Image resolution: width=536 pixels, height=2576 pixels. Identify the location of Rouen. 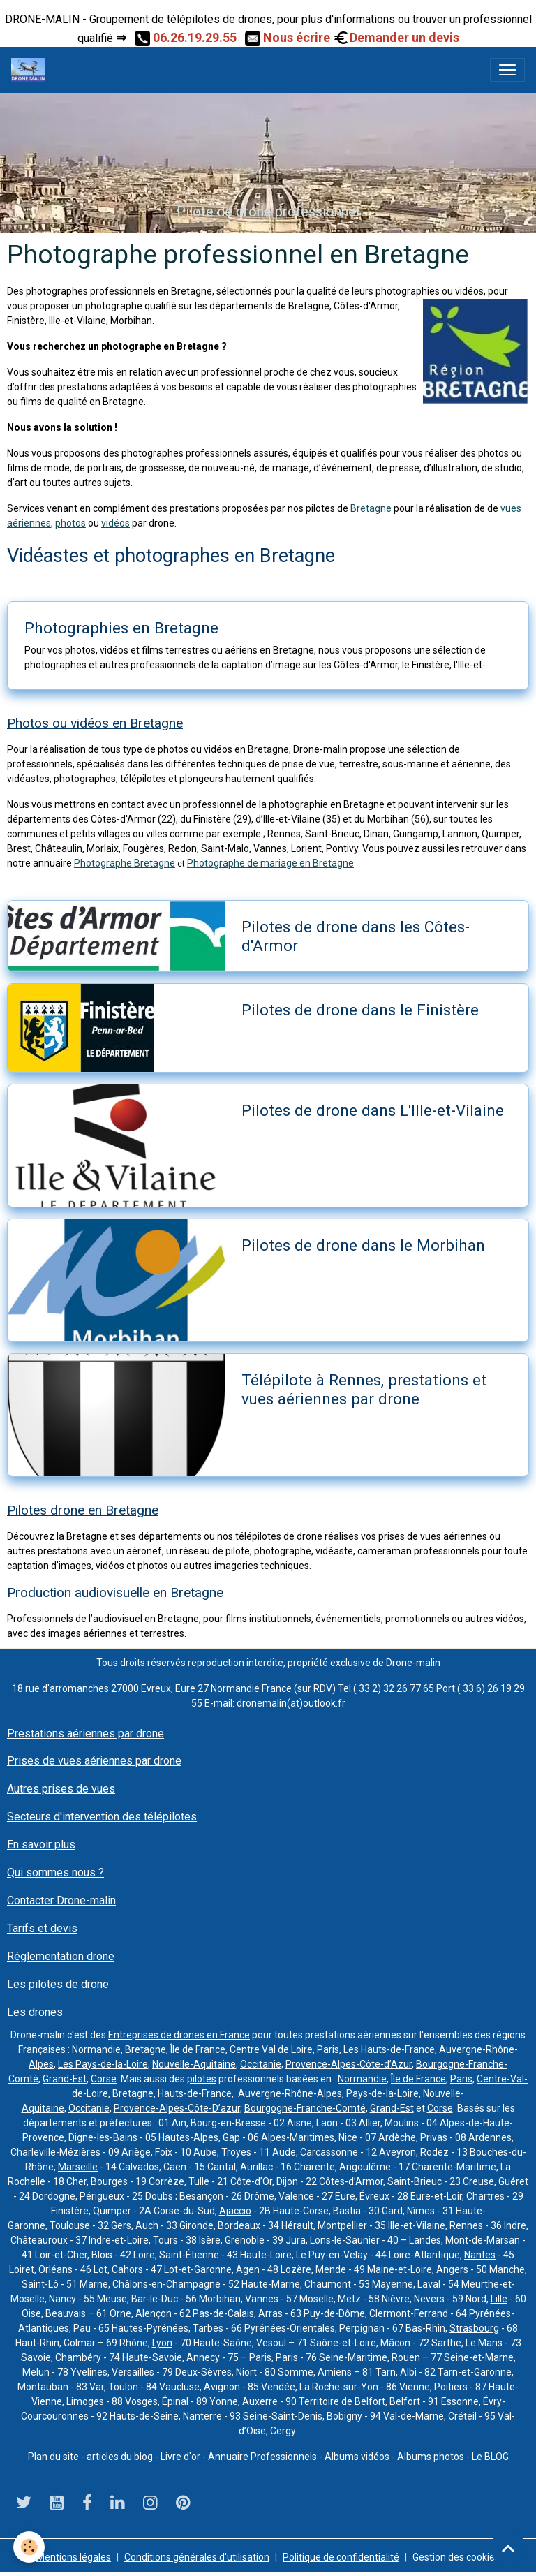
(406, 2357).